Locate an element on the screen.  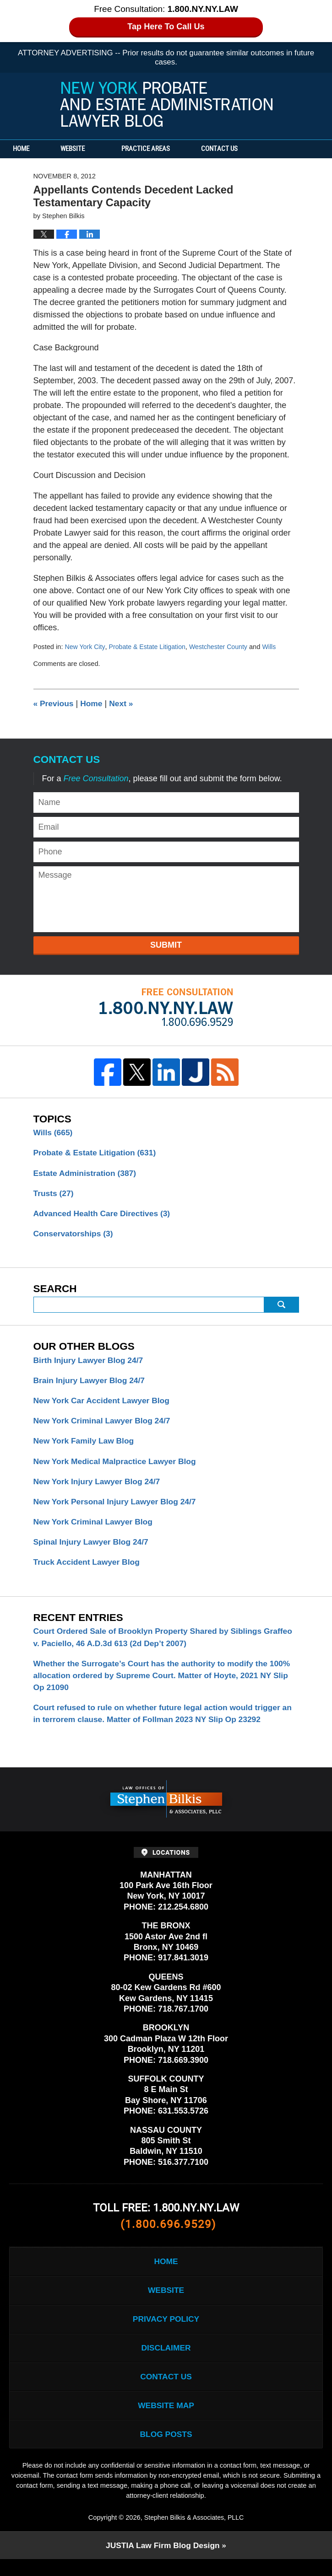
Court Ordered Sale of Brooklyn Property Shared by Siblings Graffeo v. Paciello, 46 A.D.3d 613 (2d Dep’t 2007) is located at coordinates (151, 1644).